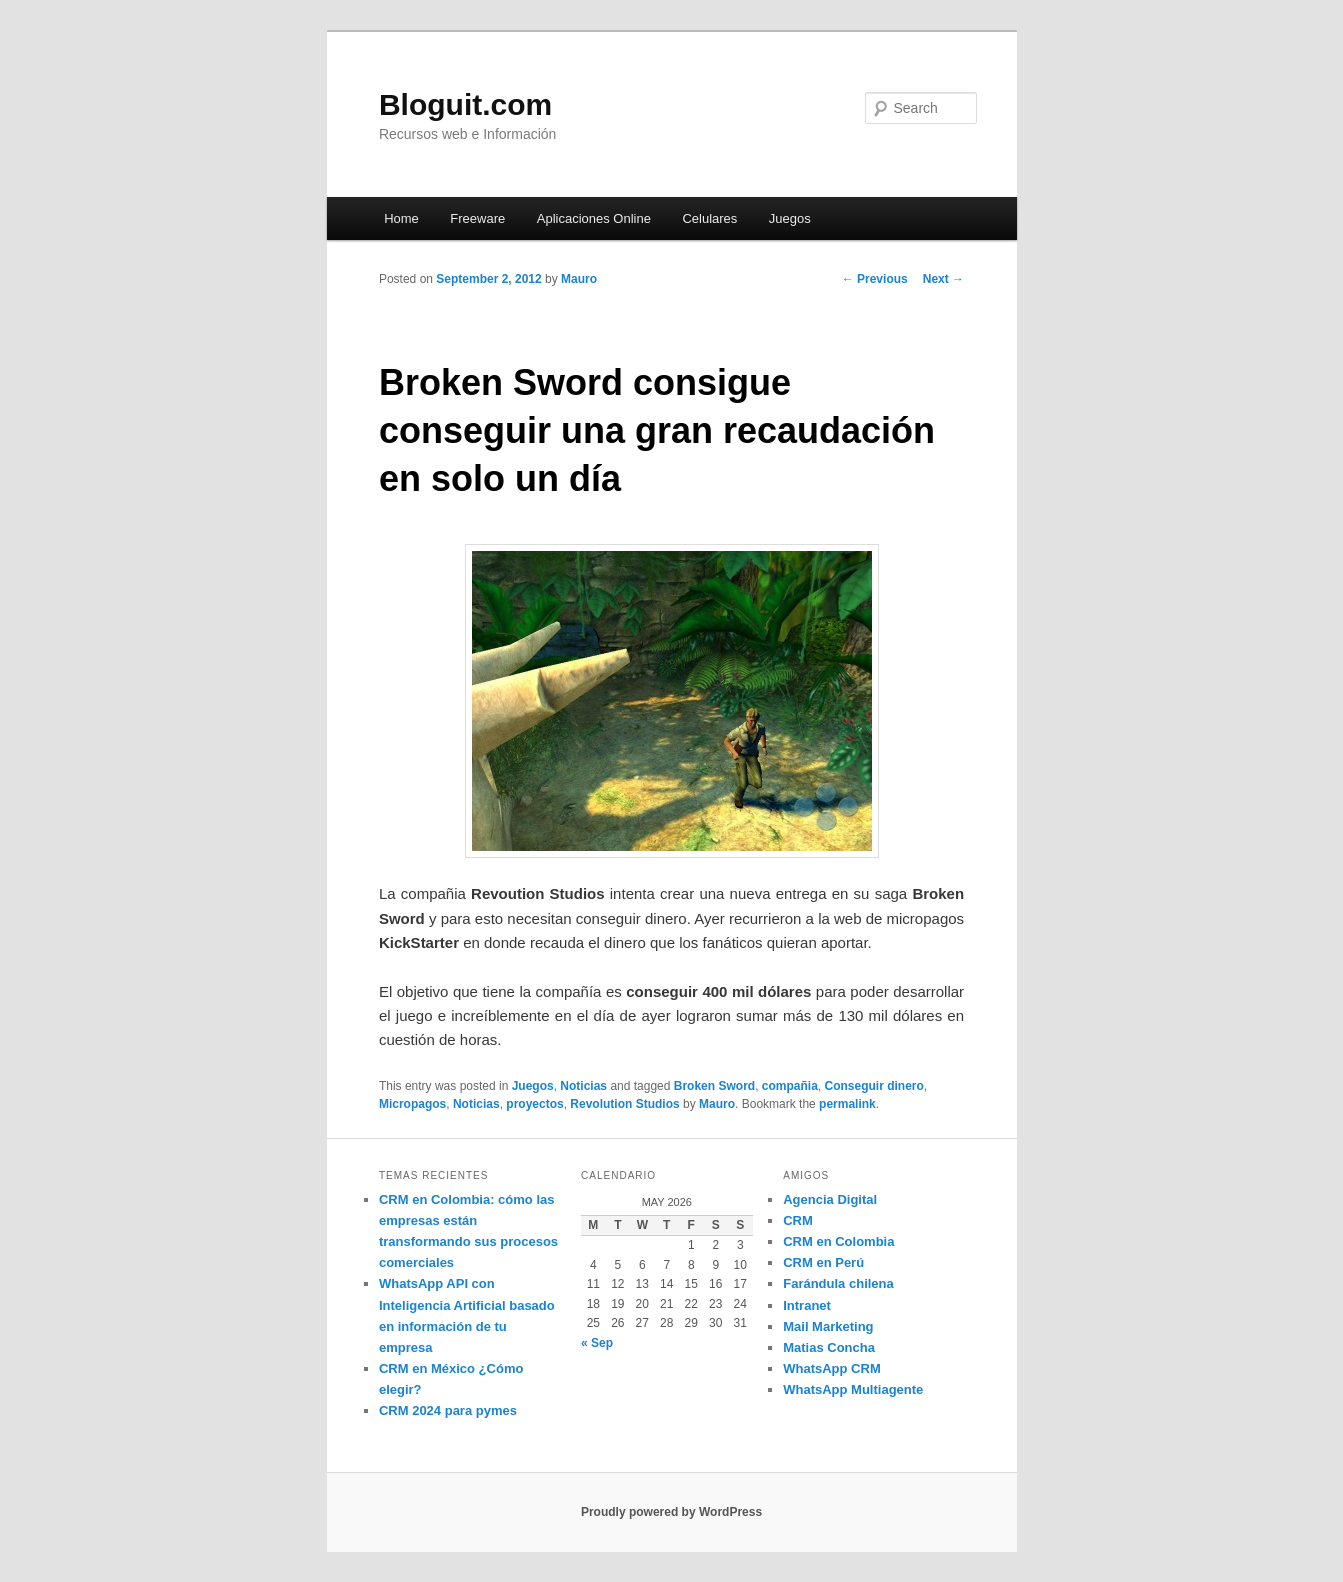 Image resolution: width=1343 pixels, height=1582 pixels. What do you see at coordinates (709, 218) in the screenshot?
I see `Celulares` at bounding box center [709, 218].